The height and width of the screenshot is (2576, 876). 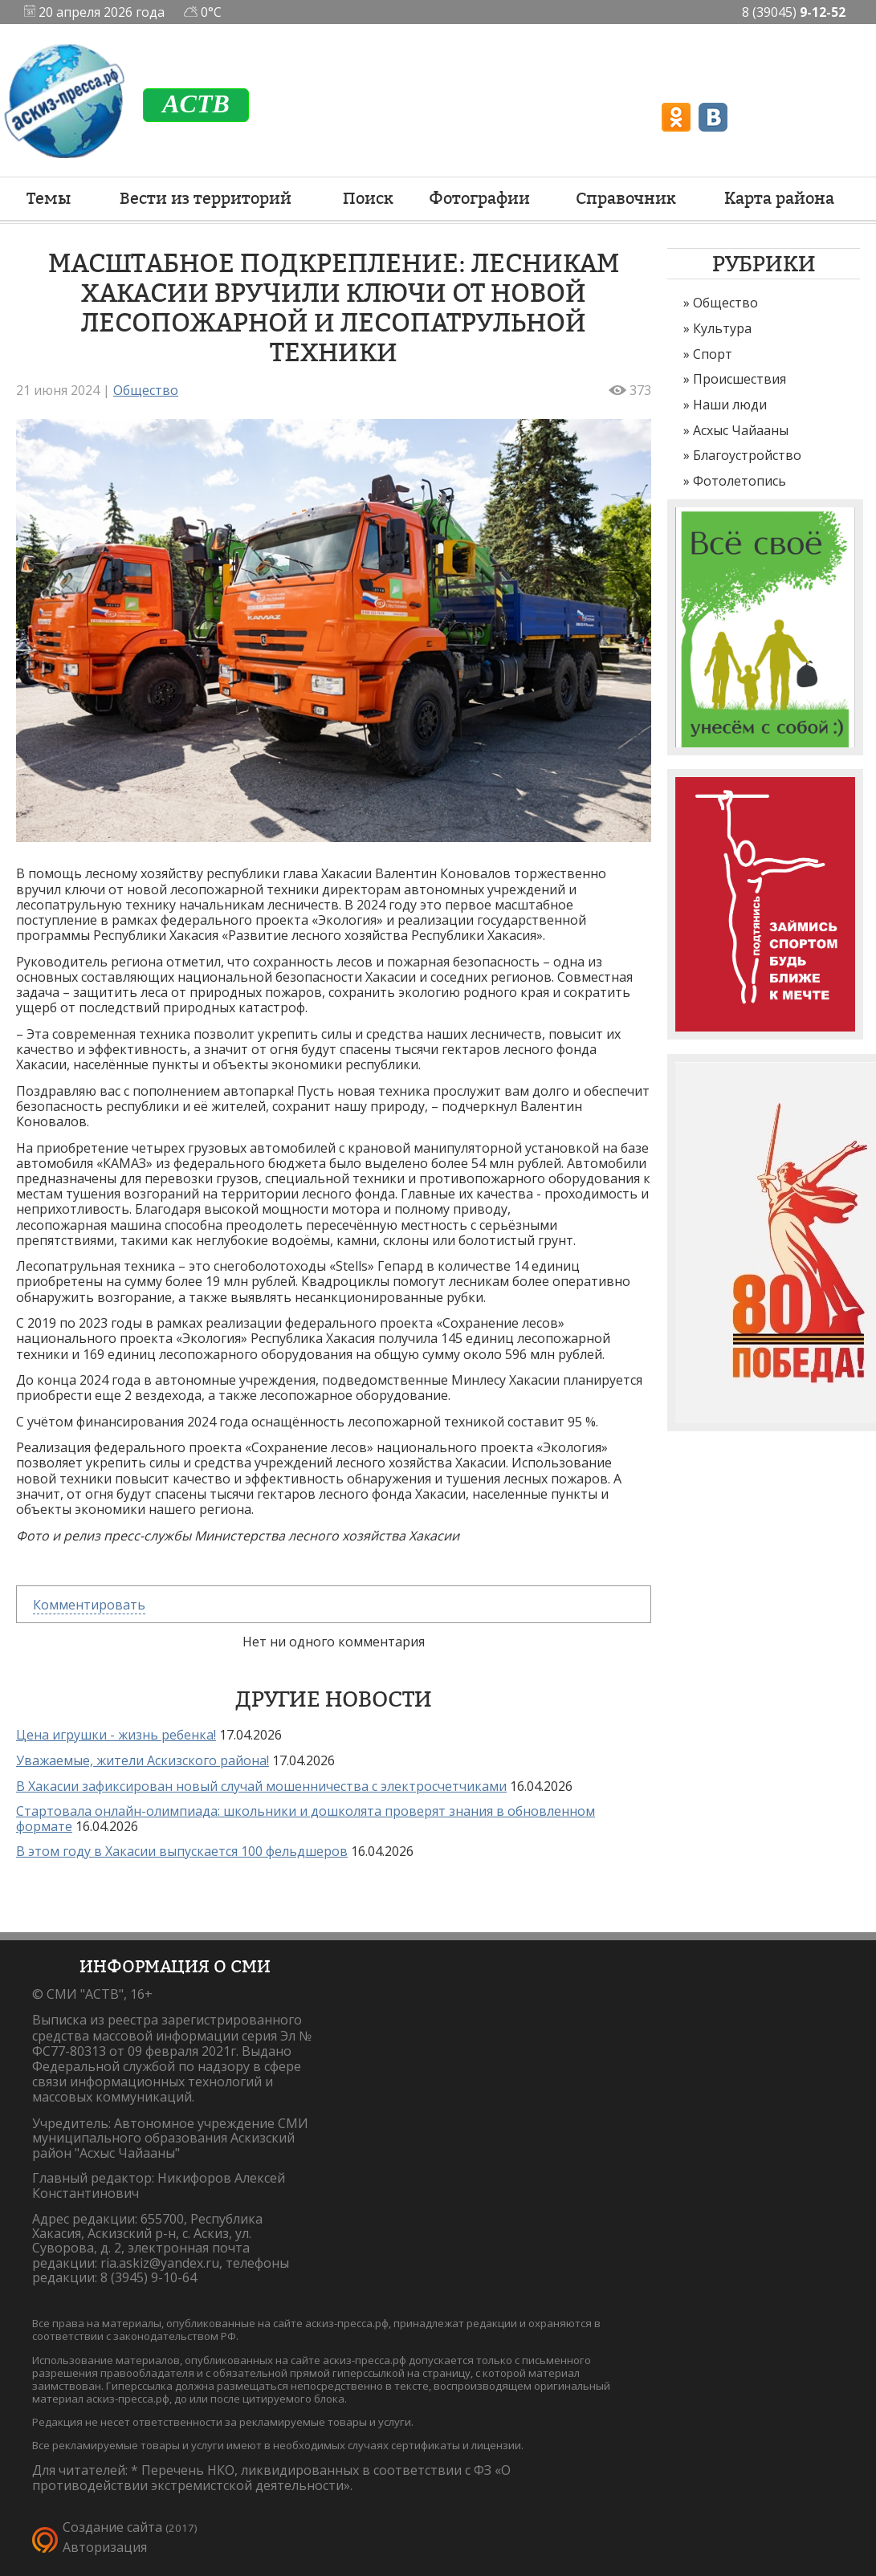 I want to click on Спорт, so click(x=712, y=354).